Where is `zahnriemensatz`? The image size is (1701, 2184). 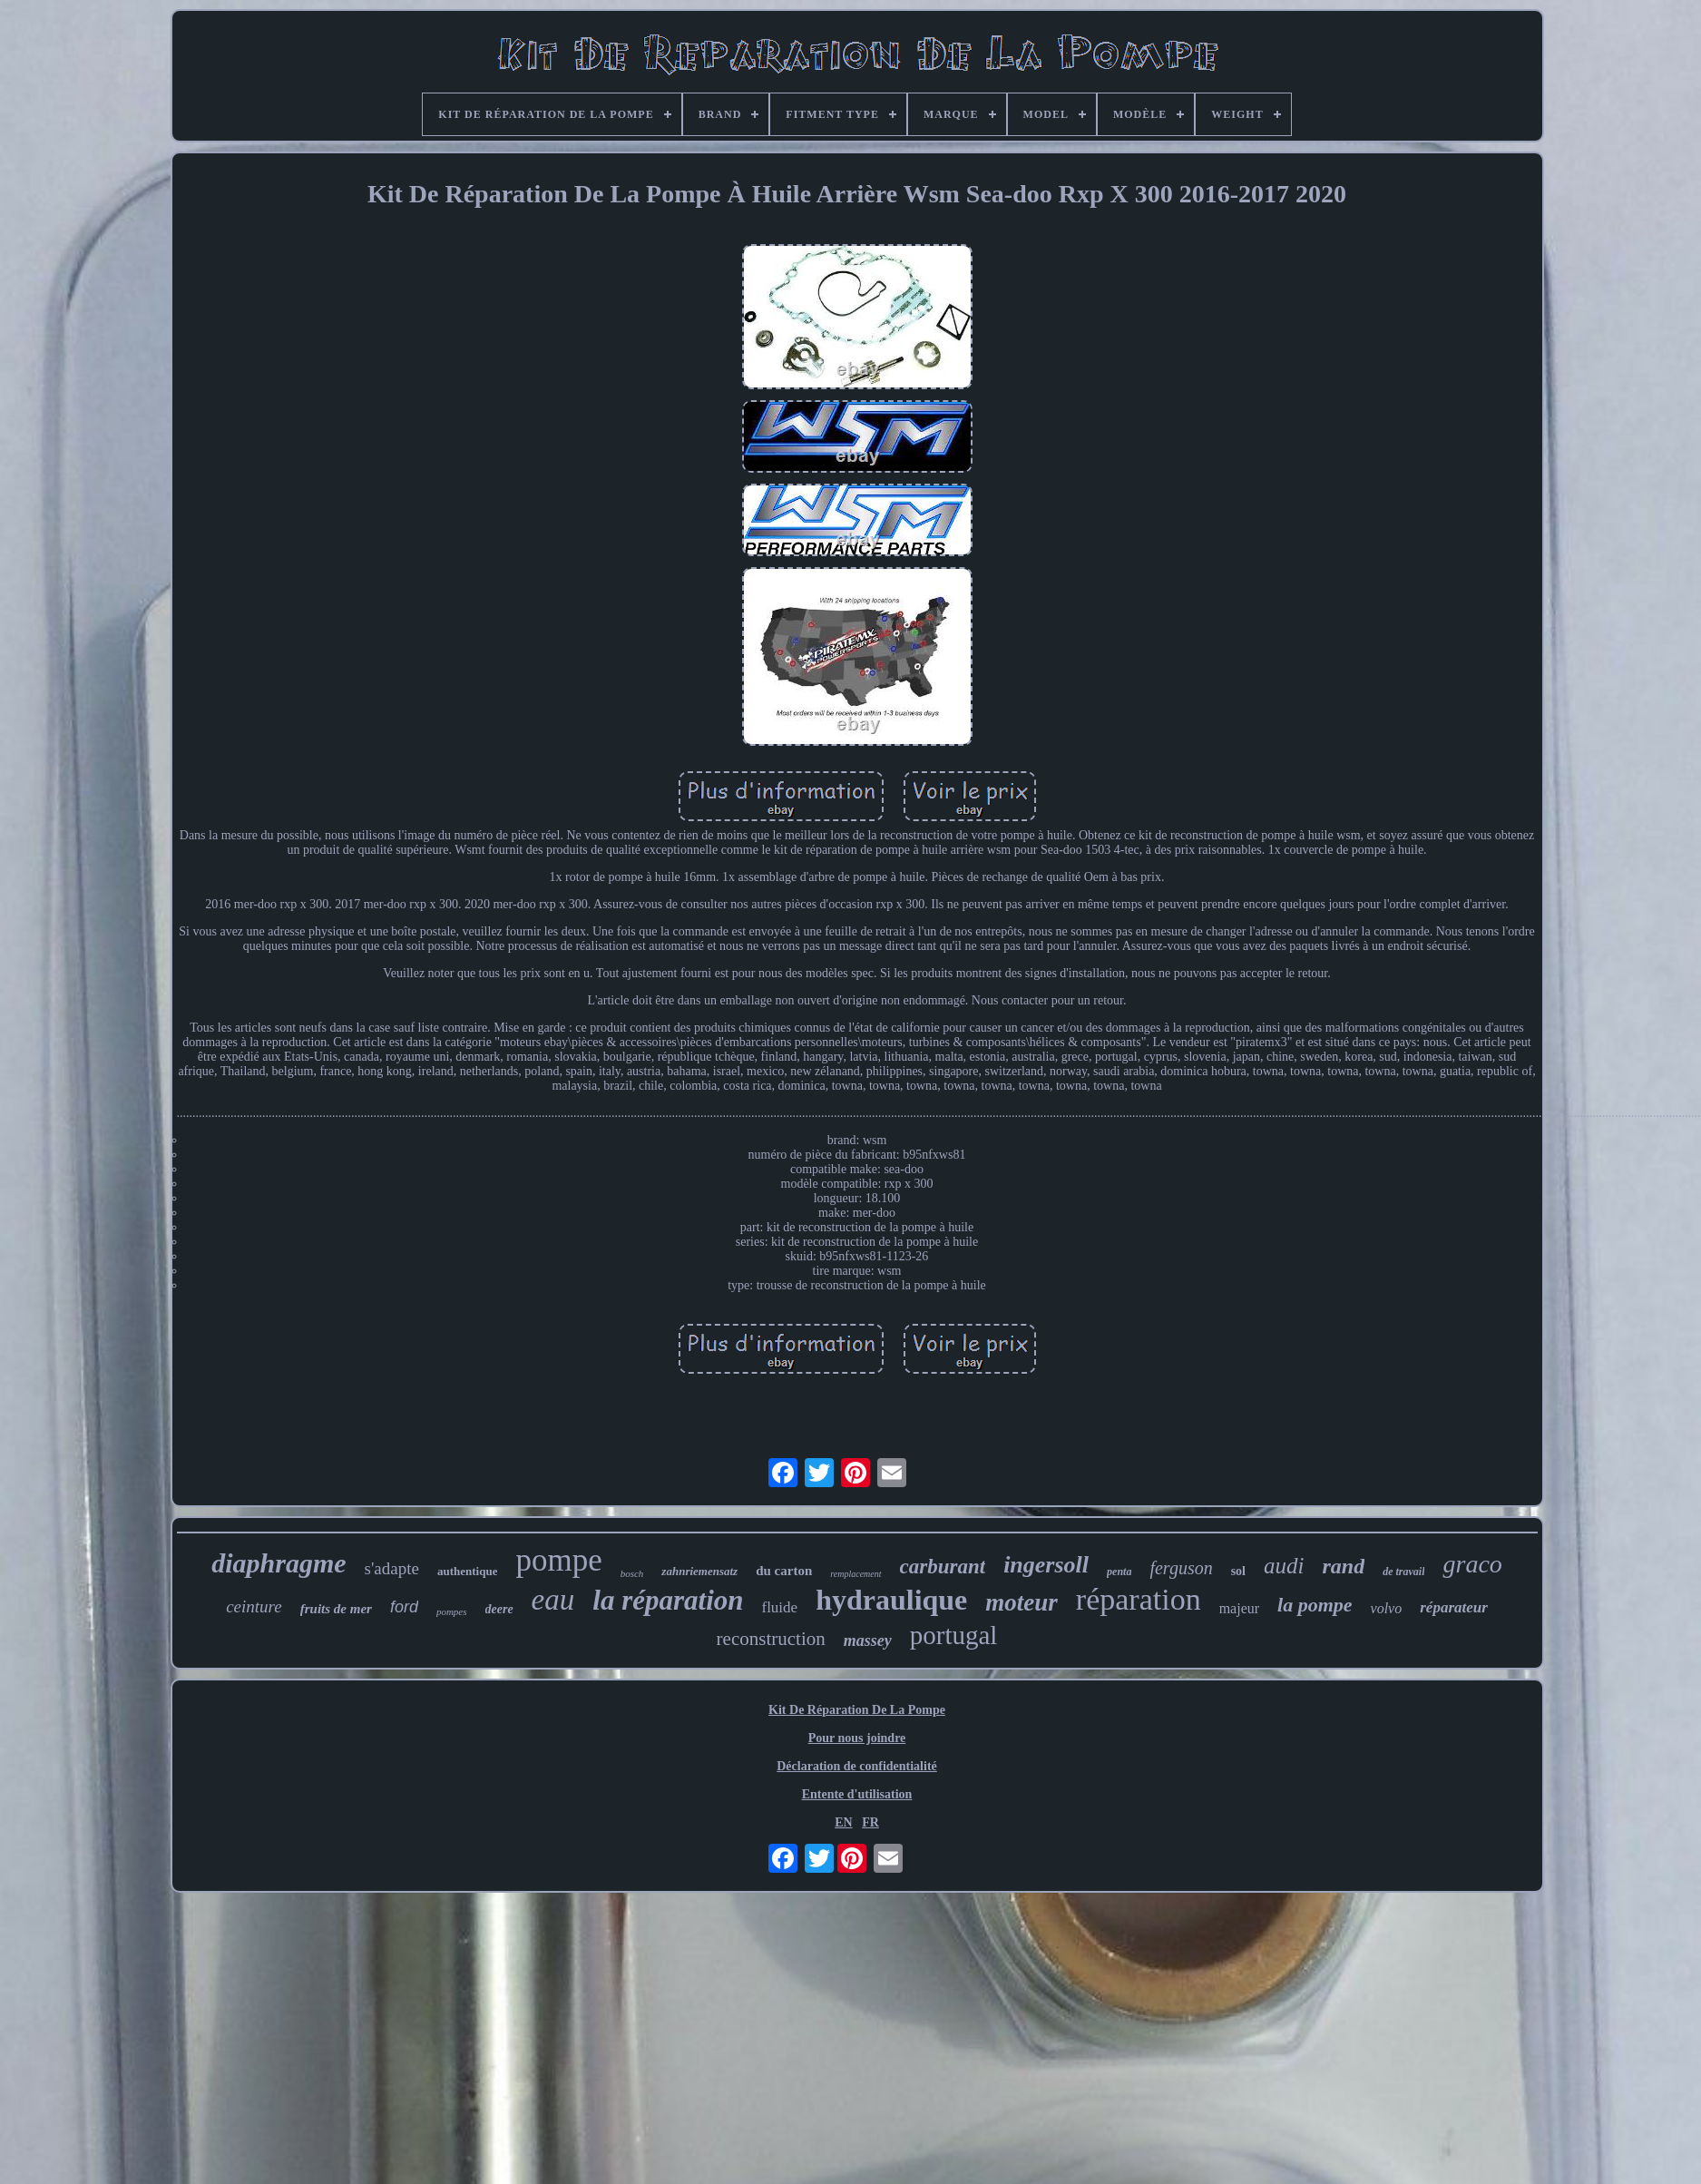
zahnriemensatz is located at coordinates (699, 1571).